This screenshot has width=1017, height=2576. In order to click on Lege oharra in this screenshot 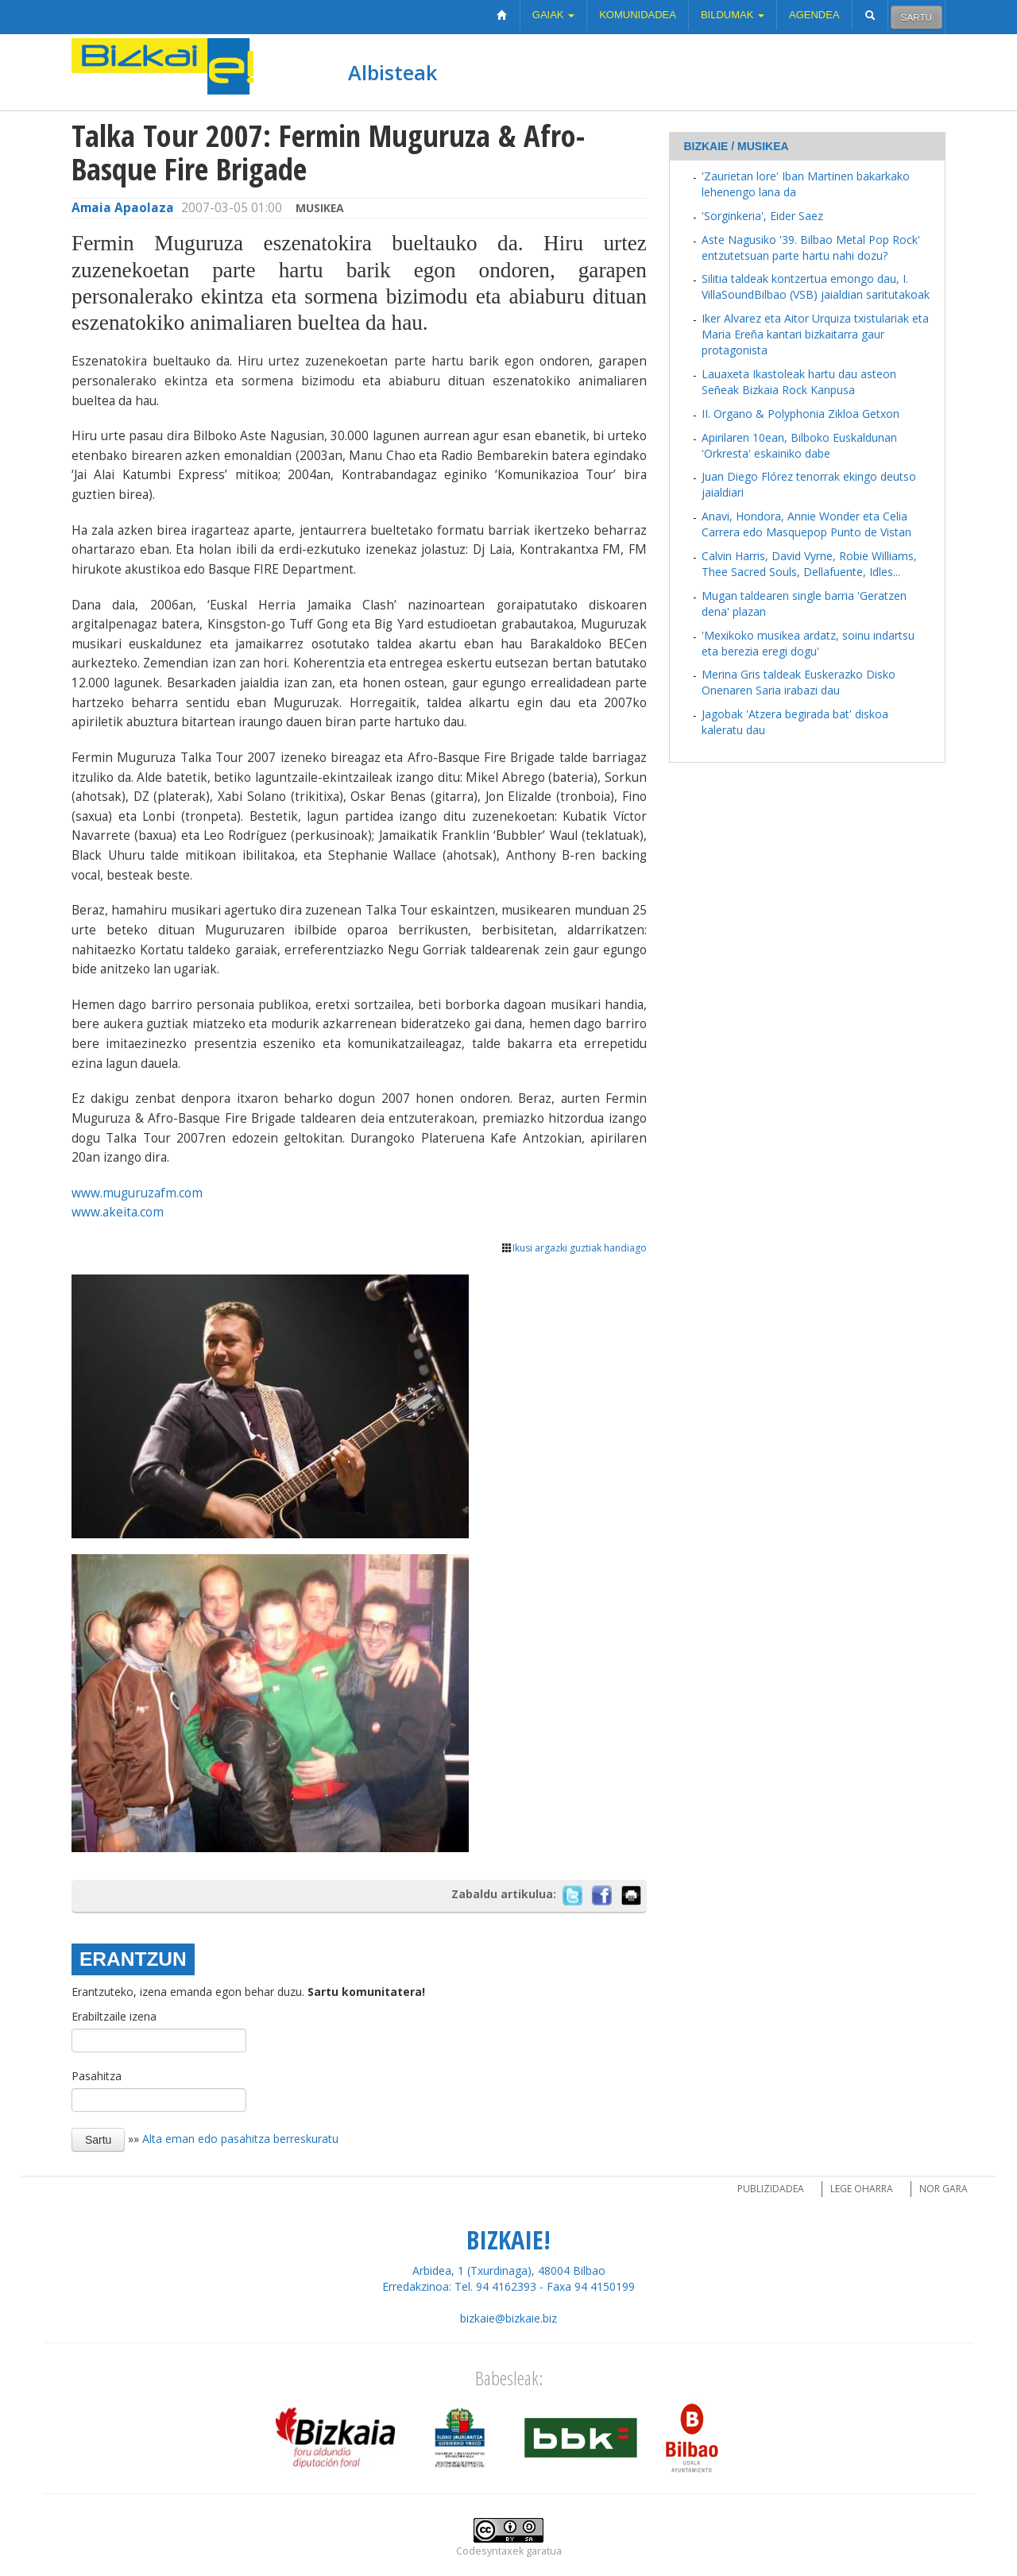, I will do `click(861, 2188)`.